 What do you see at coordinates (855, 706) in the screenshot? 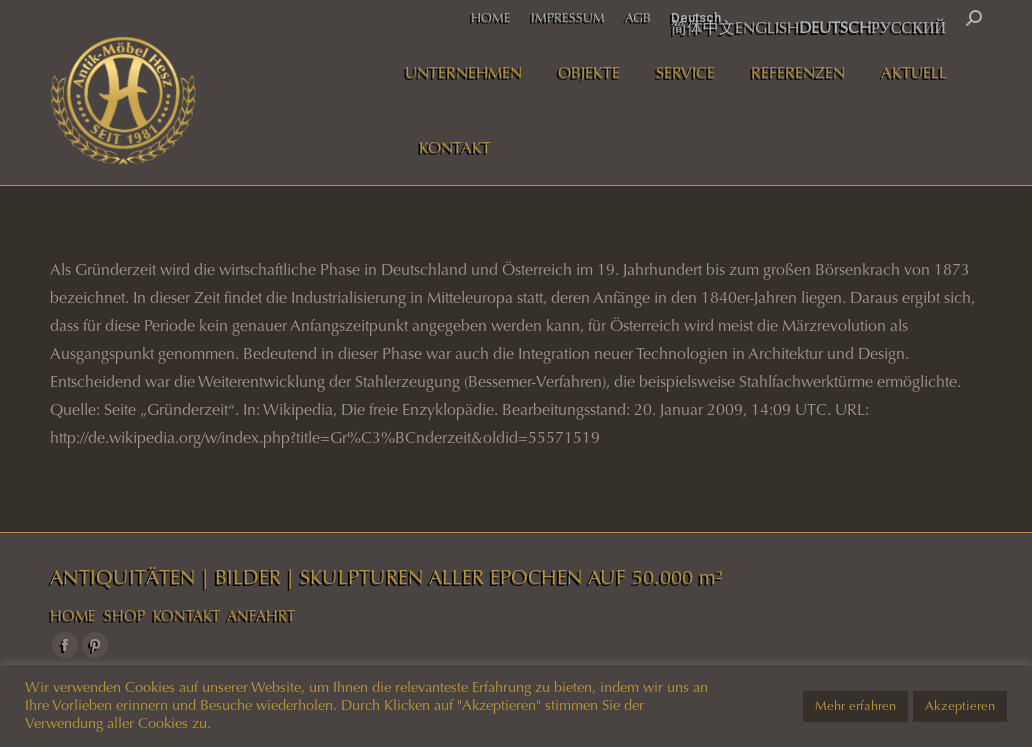
I see `Mehr erfahren` at bounding box center [855, 706].